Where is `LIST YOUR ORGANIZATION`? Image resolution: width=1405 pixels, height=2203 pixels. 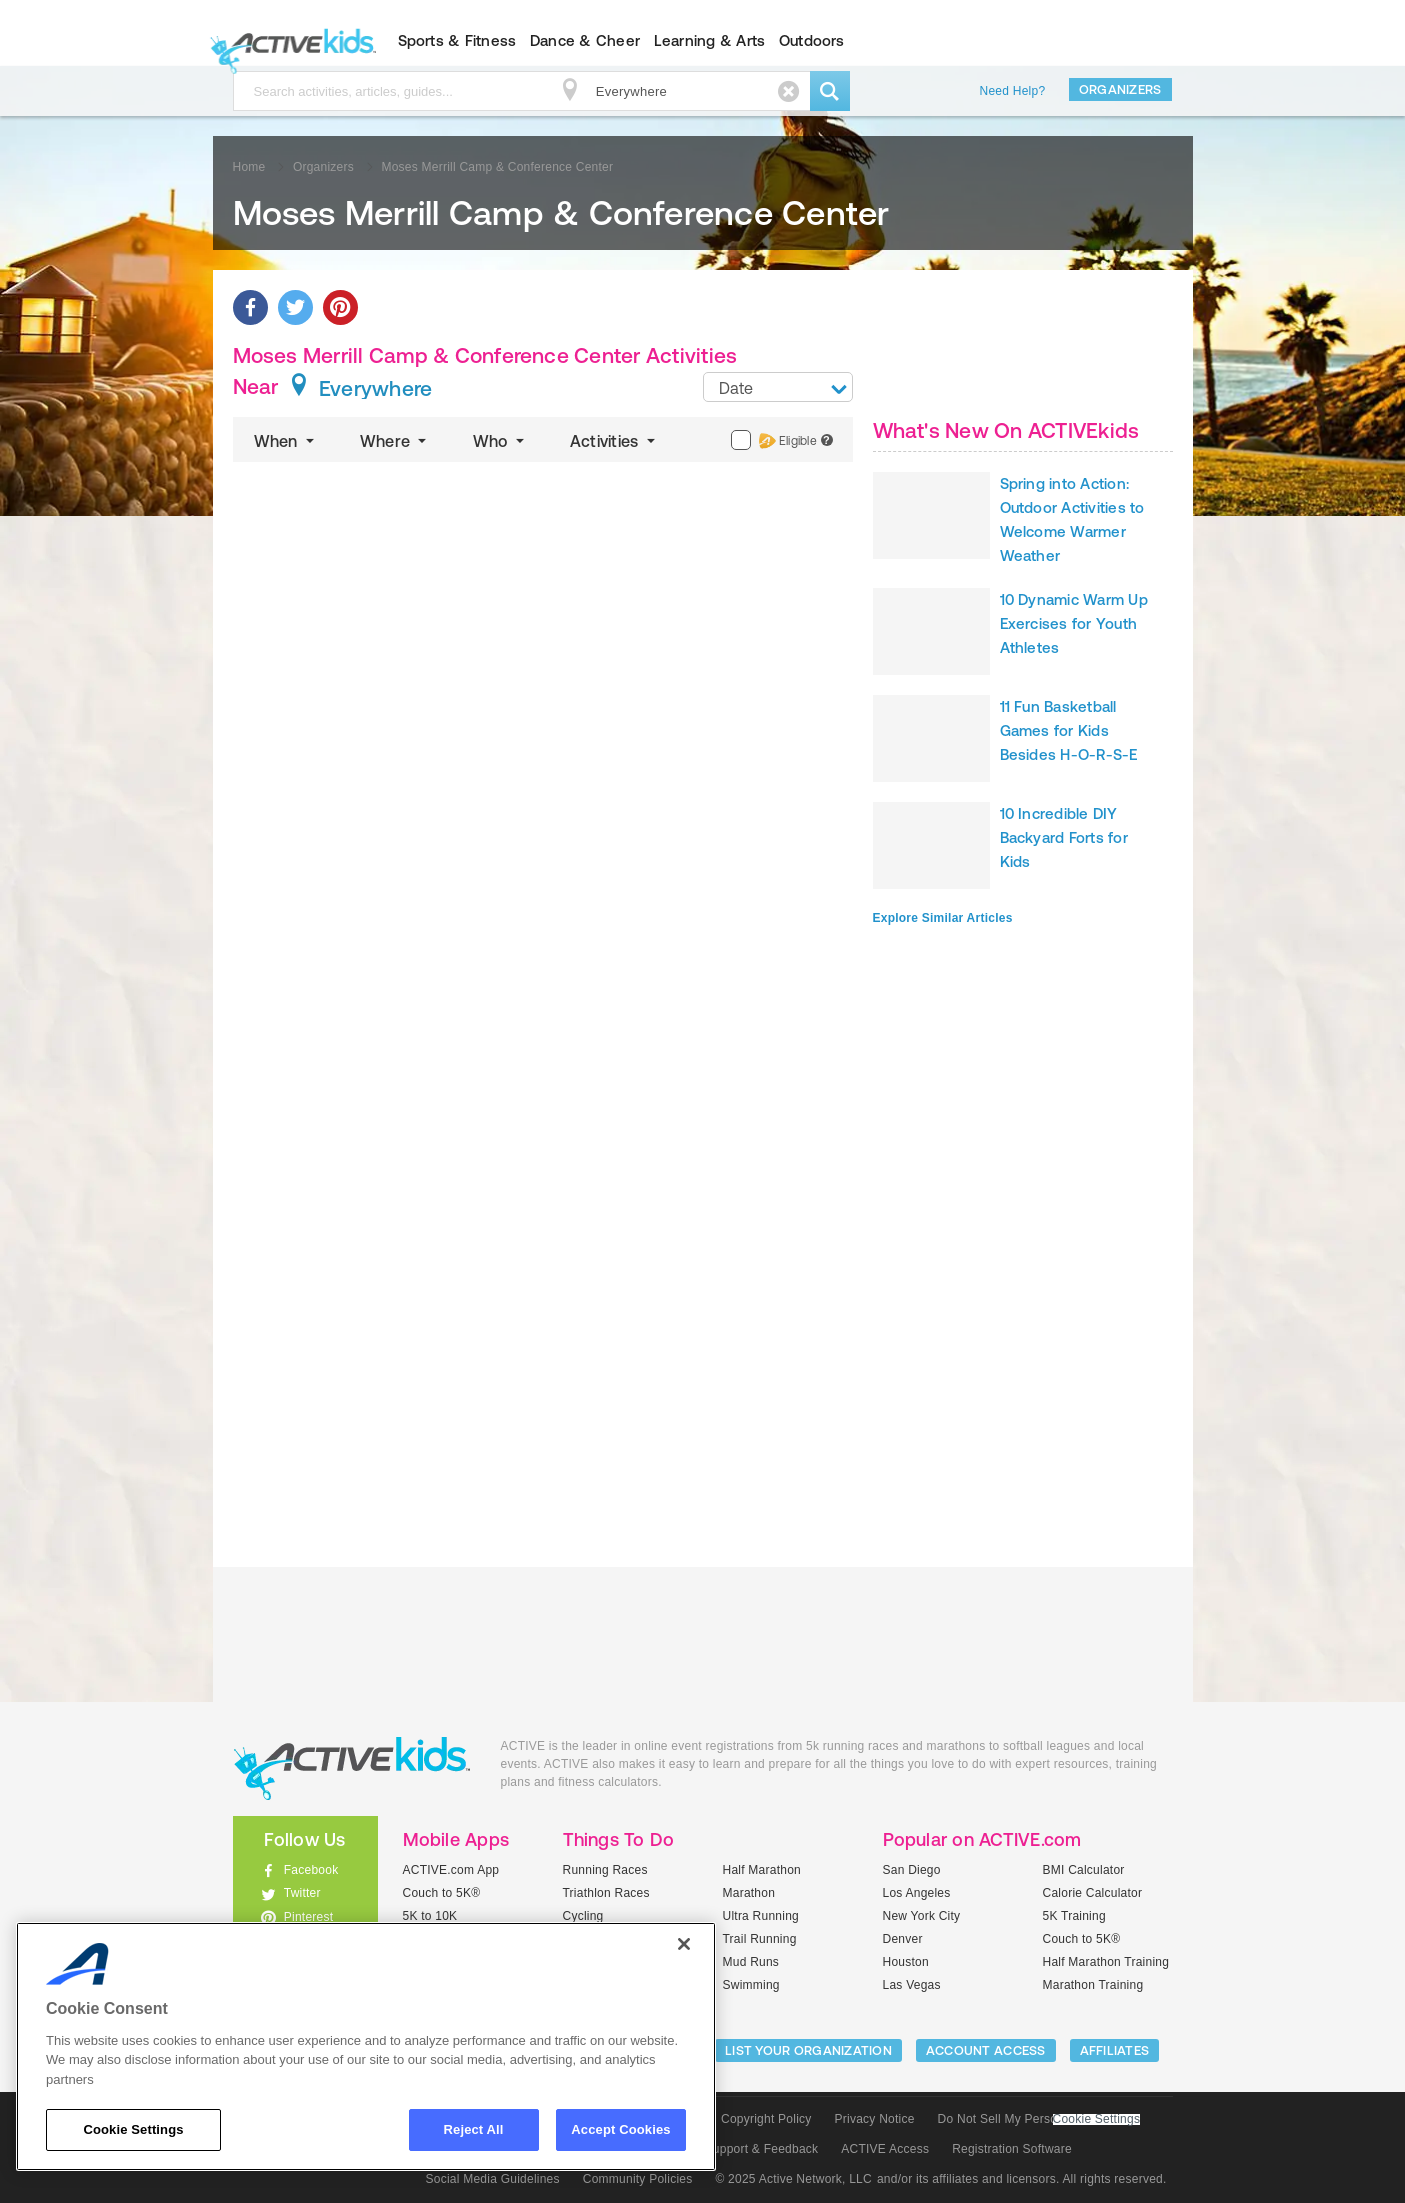
LIST YOUR ORGANIZATION is located at coordinates (808, 2050).